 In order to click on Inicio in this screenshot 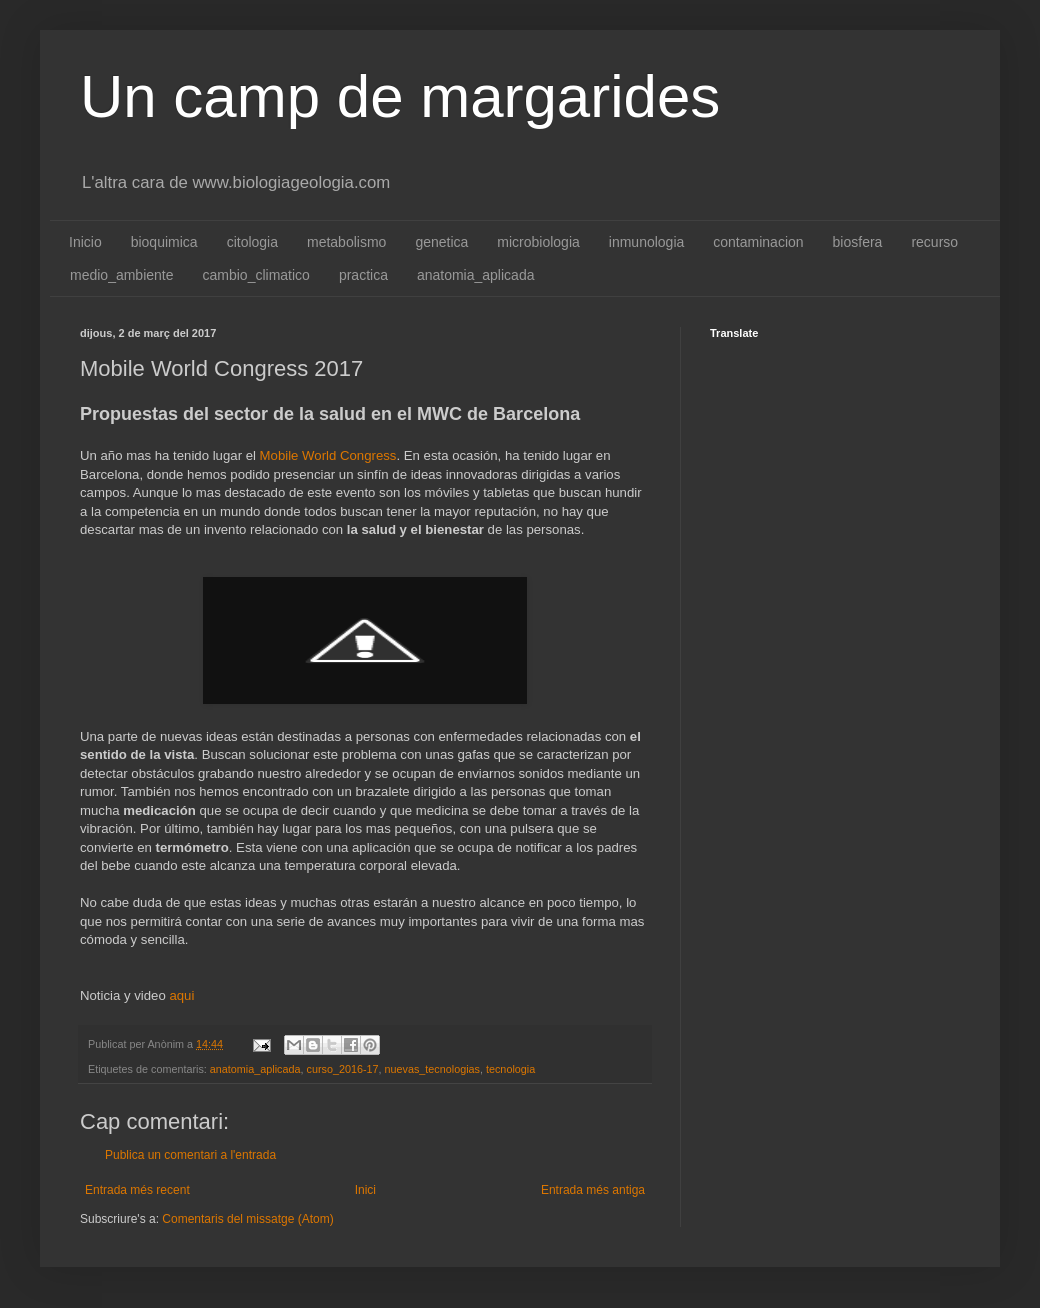, I will do `click(85, 242)`.